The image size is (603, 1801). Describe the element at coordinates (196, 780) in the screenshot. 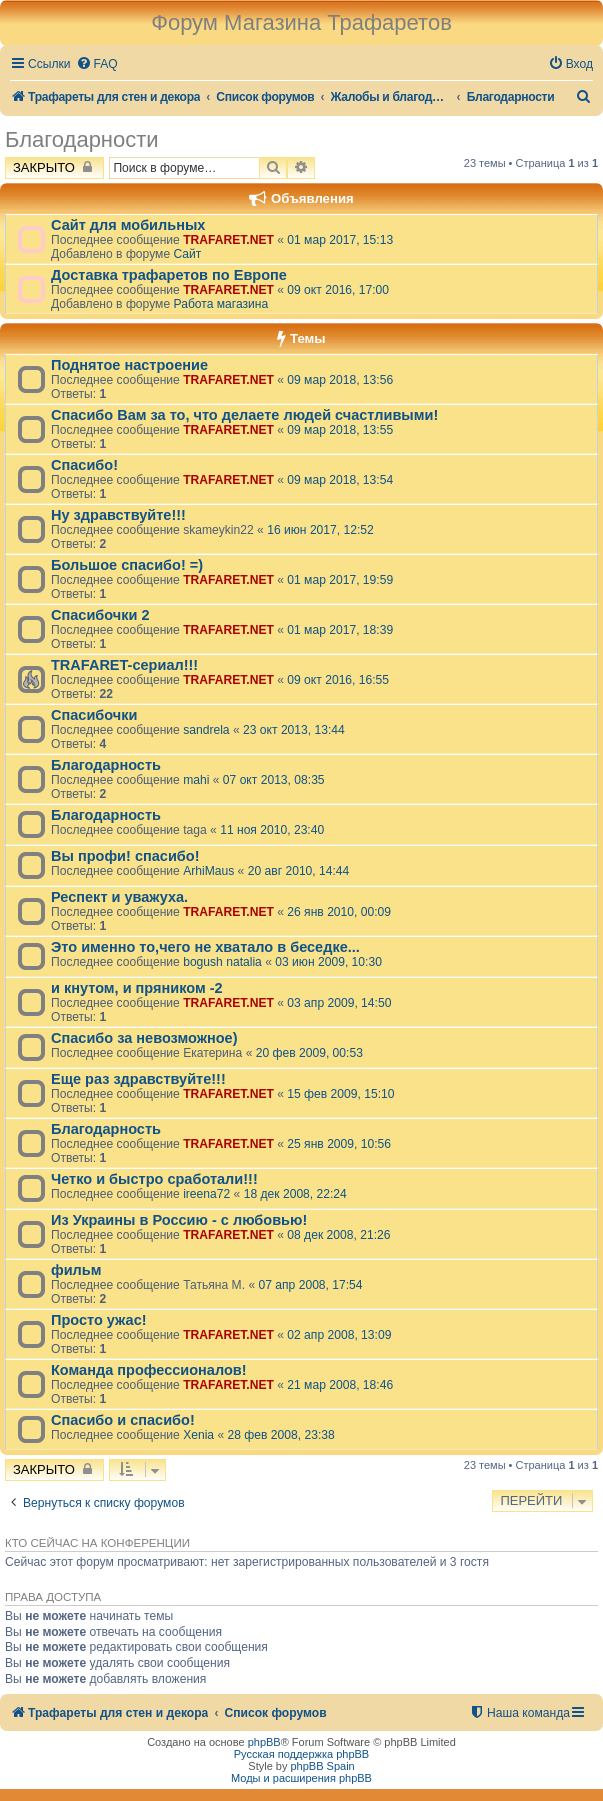

I see `mahi` at that location.